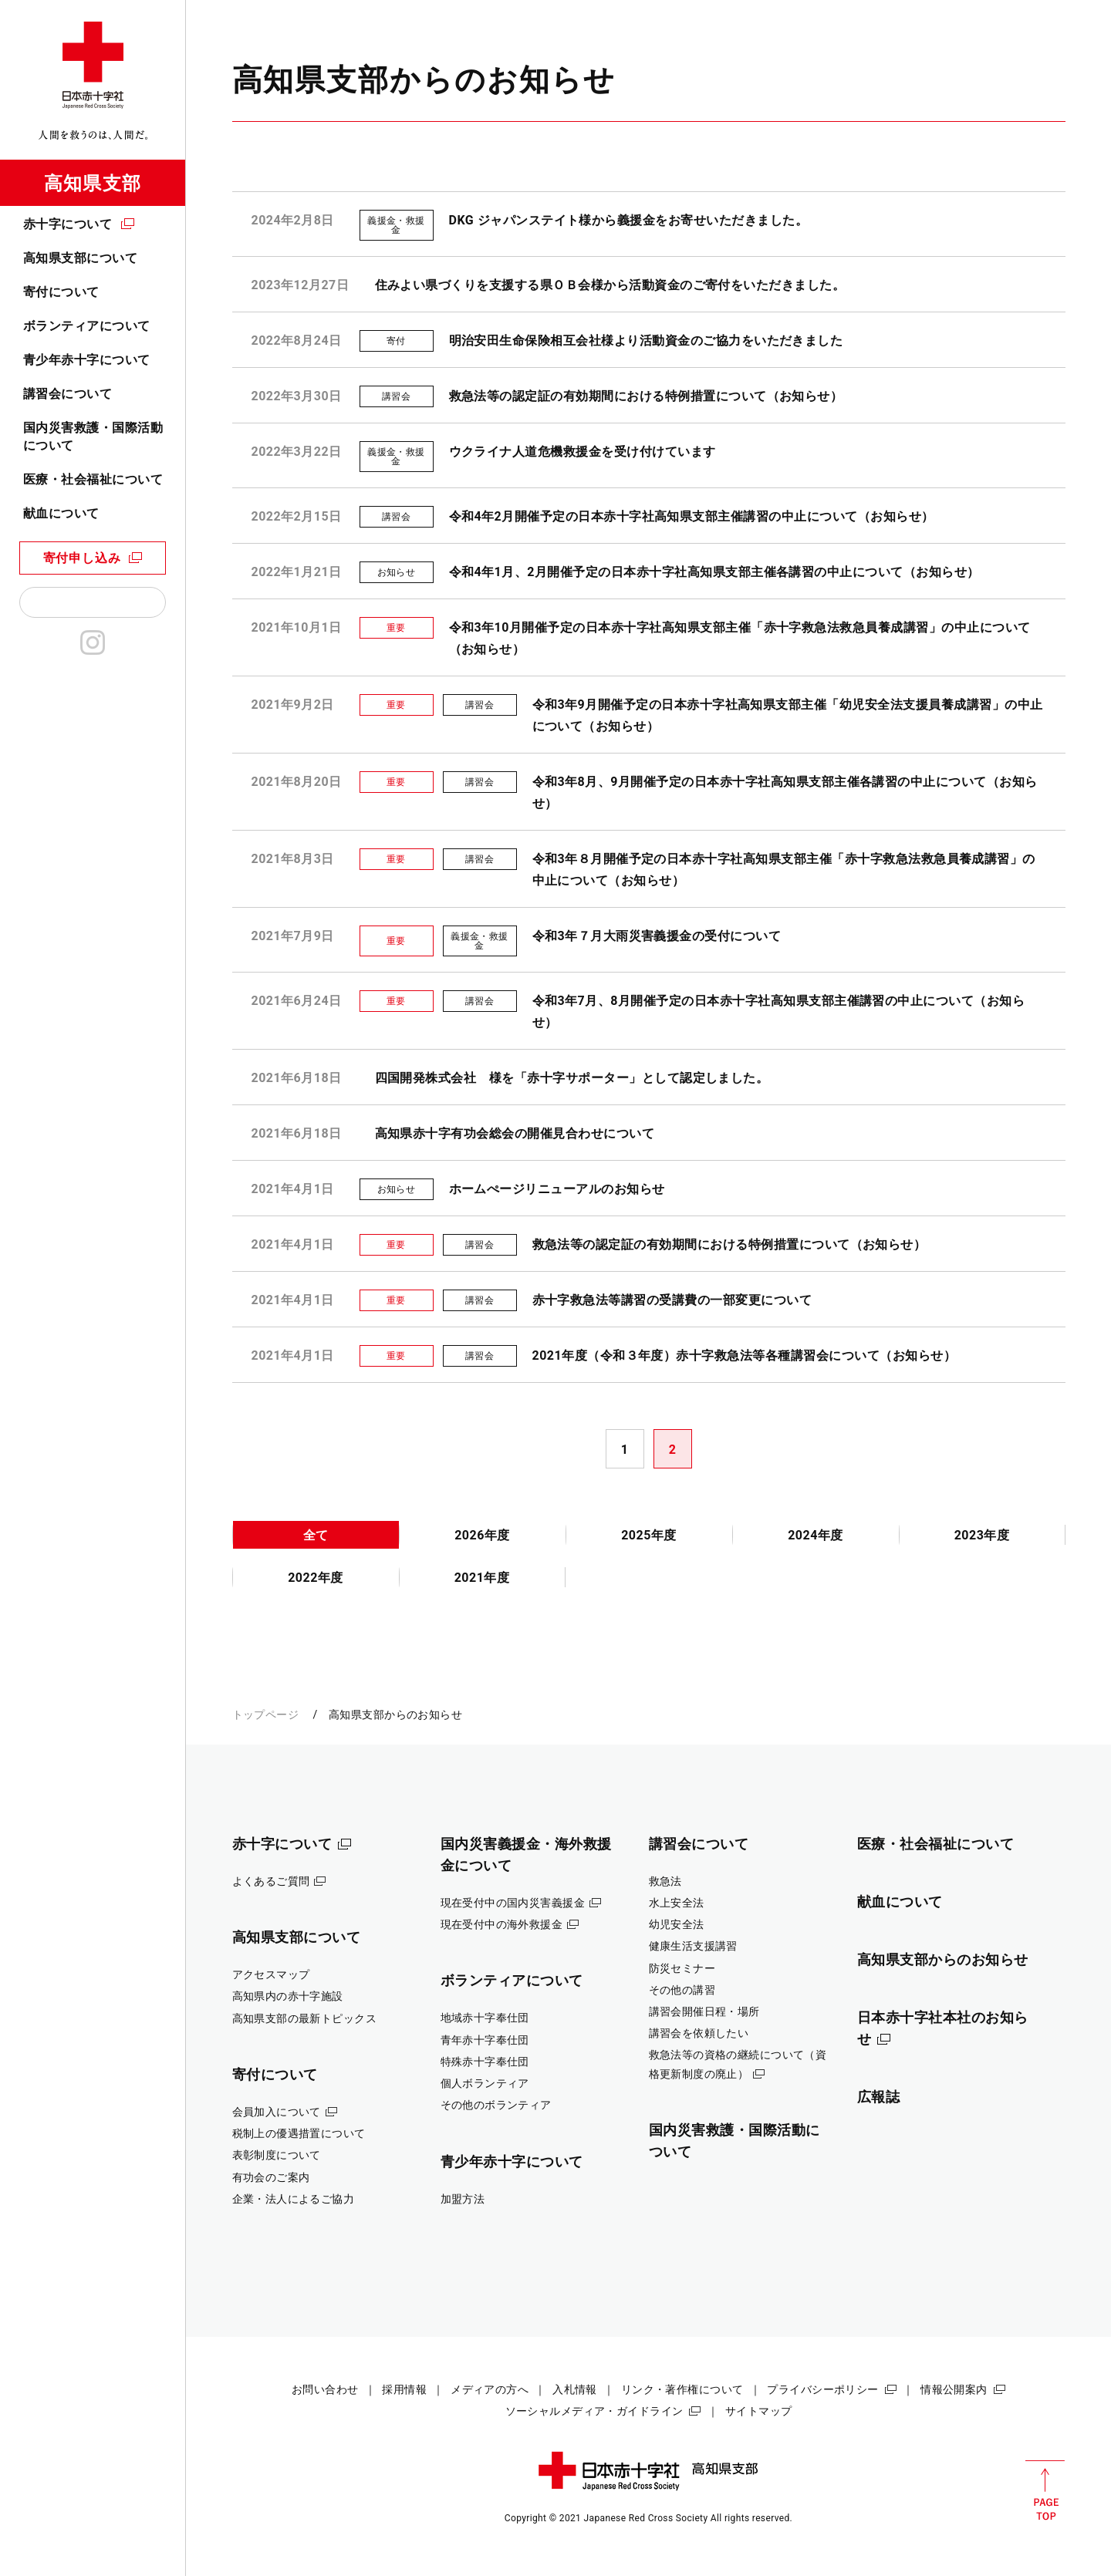 This screenshot has height=2576, width=1111. What do you see at coordinates (304, 2018) in the screenshot?
I see `高知県支部の最新トピックス` at bounding box center [304, 2018].